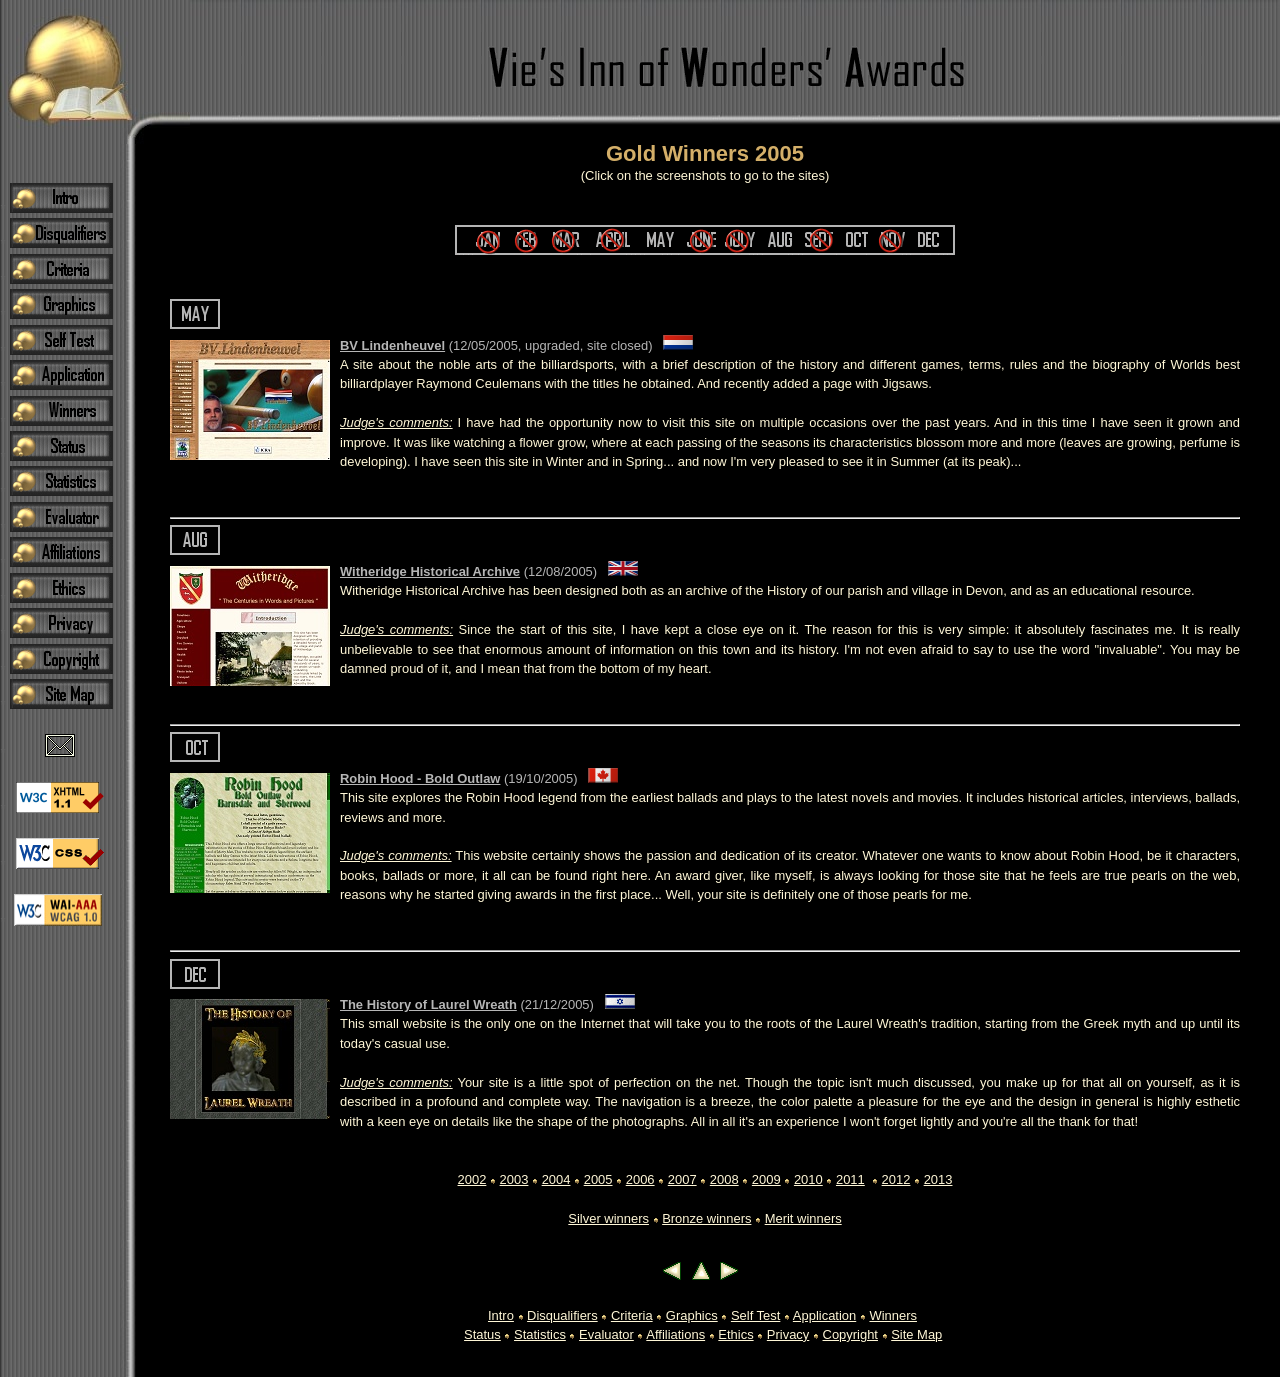 The height and width of the screenshot is (1377, 1280). What do you see at coordinates (514, 1179) in the screenshot?
I see `2003` at bounding box center [514, 1179].